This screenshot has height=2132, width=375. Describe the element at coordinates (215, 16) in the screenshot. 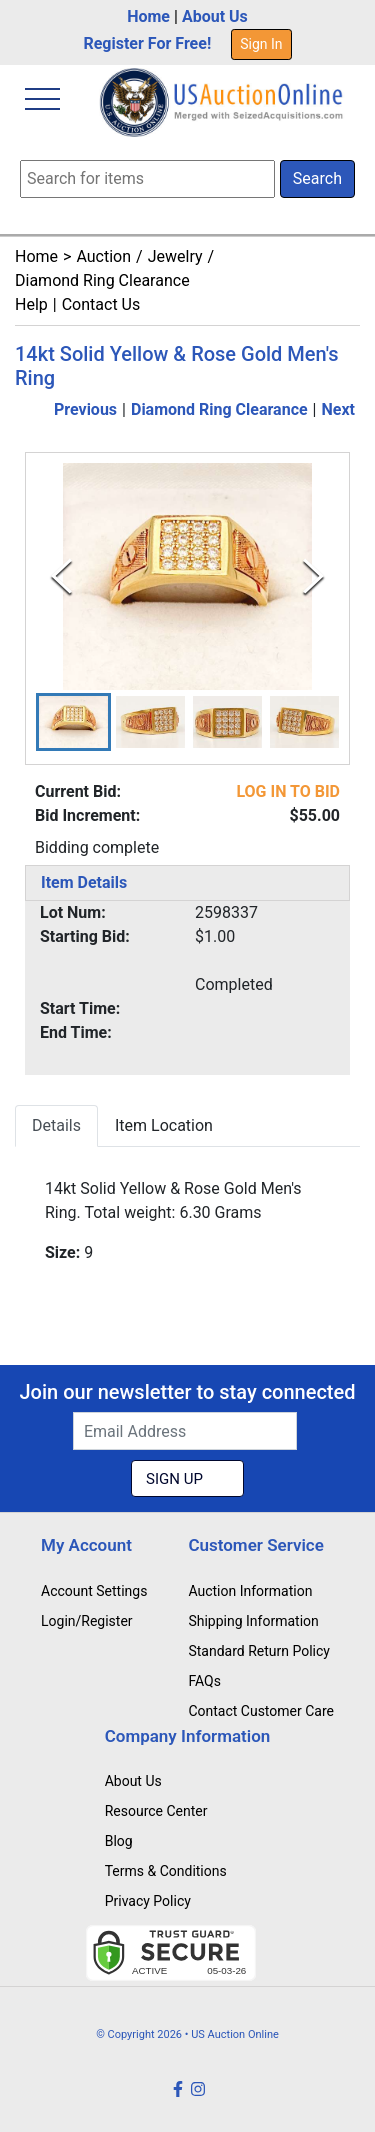

I see `About Us` at that location.